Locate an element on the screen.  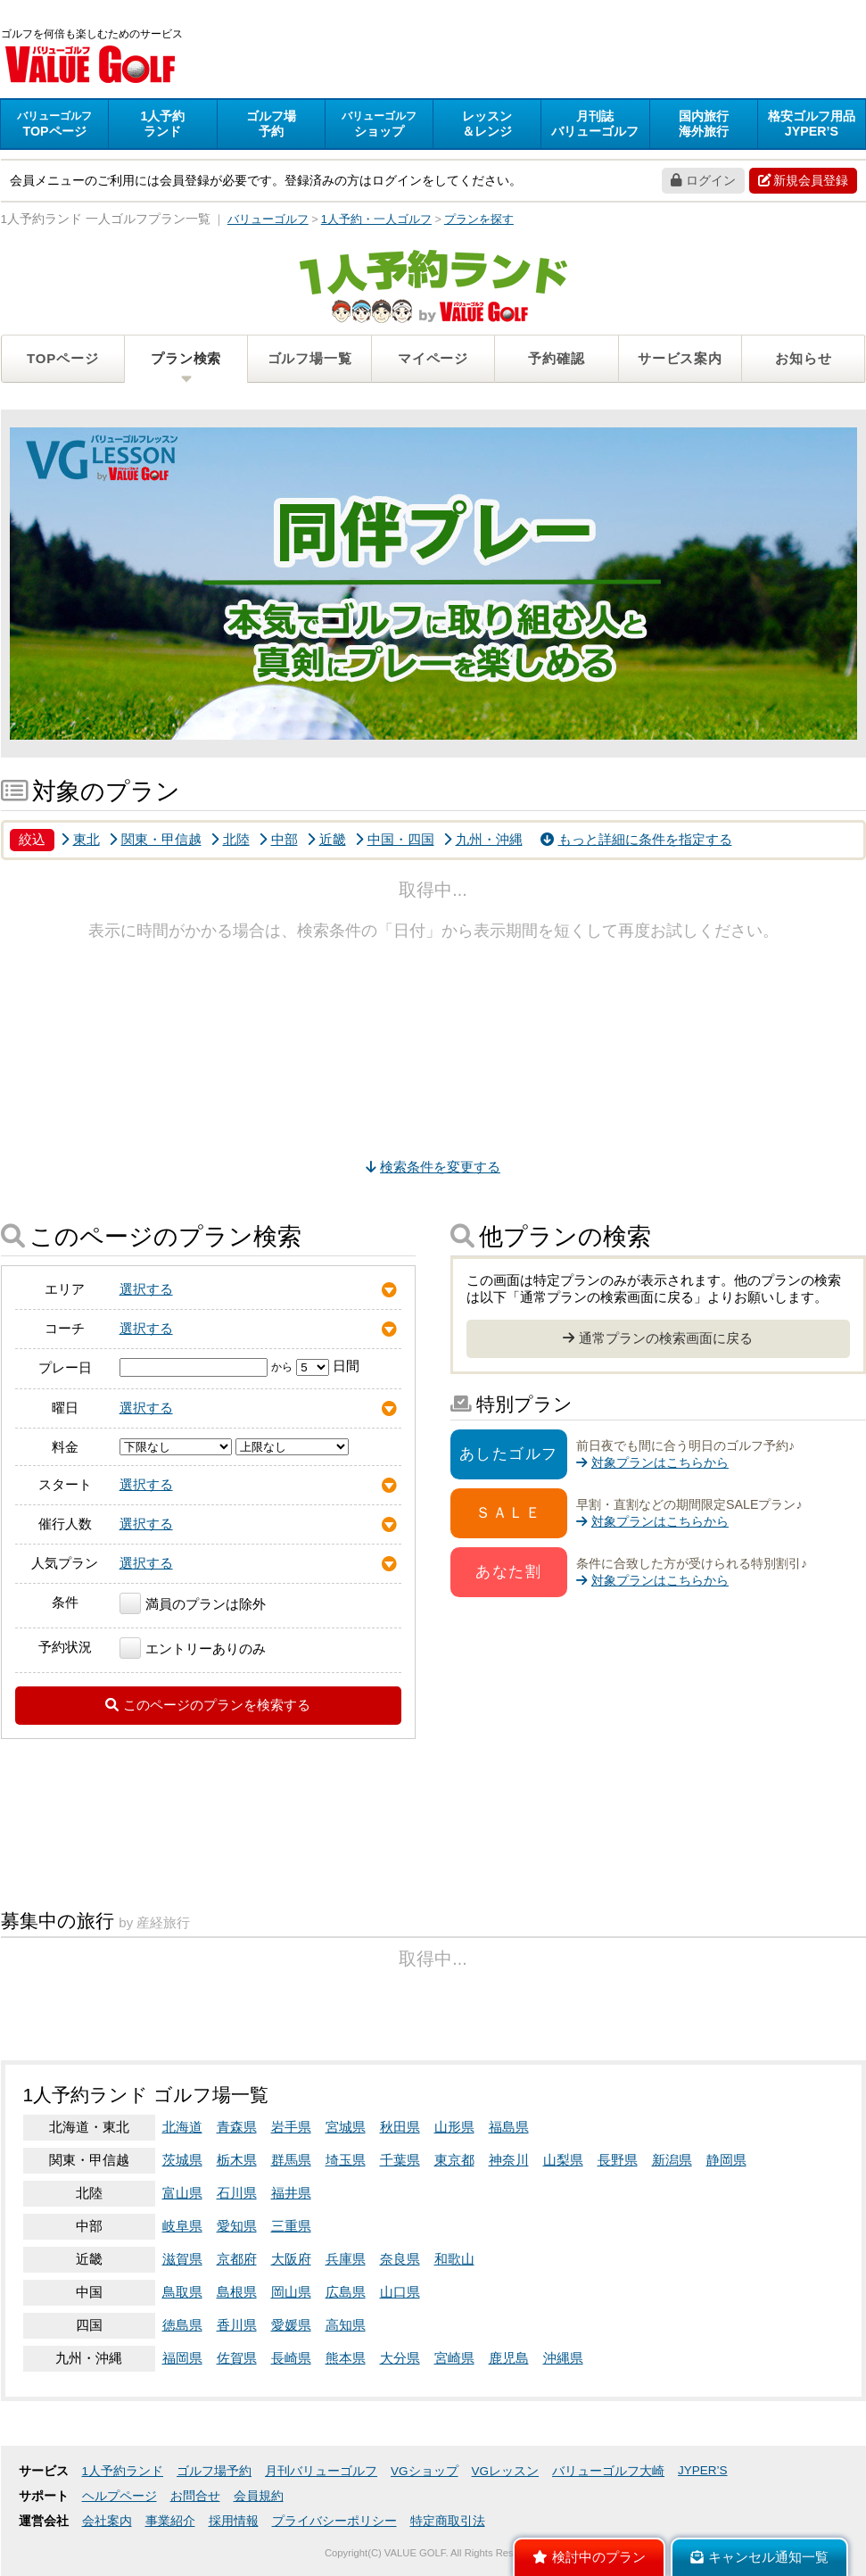
山梨県 is located at coordinates (563, 2159).